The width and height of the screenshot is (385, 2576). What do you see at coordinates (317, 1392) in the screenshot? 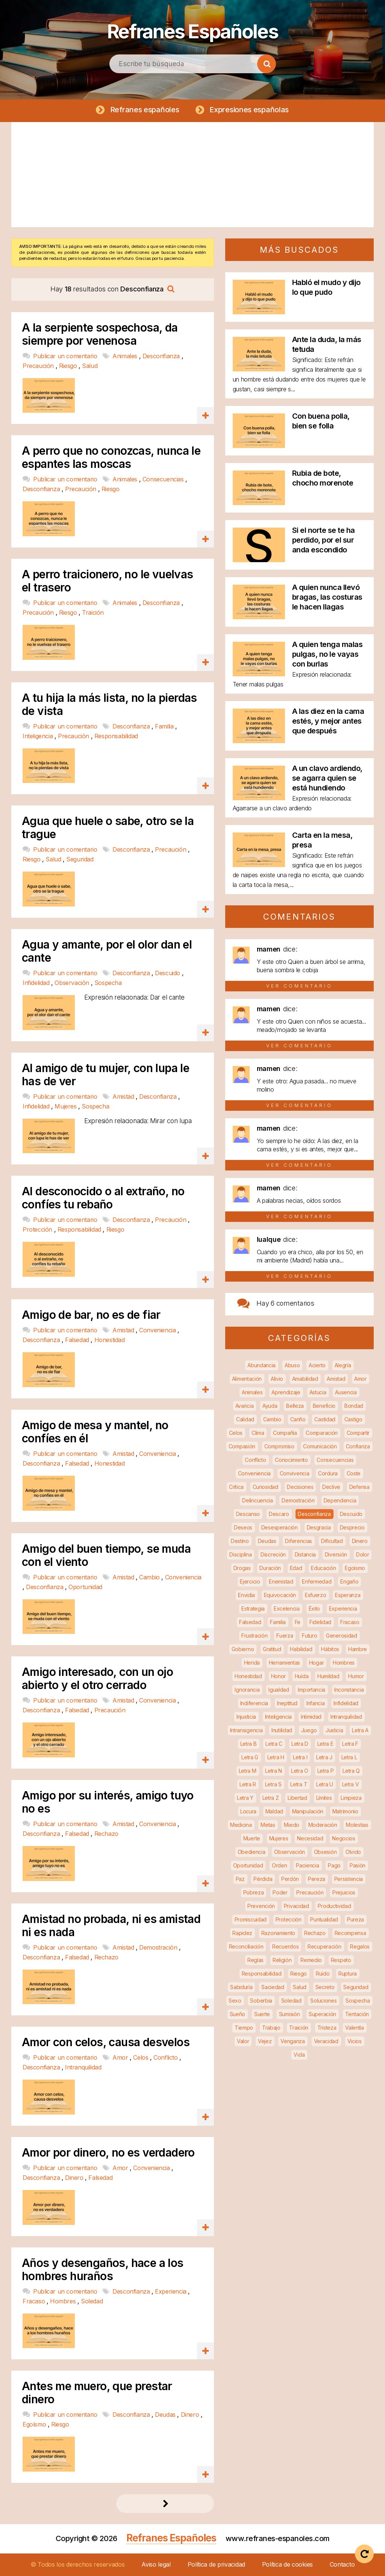
I see `Astucia` at bounding box center [317, 1392].